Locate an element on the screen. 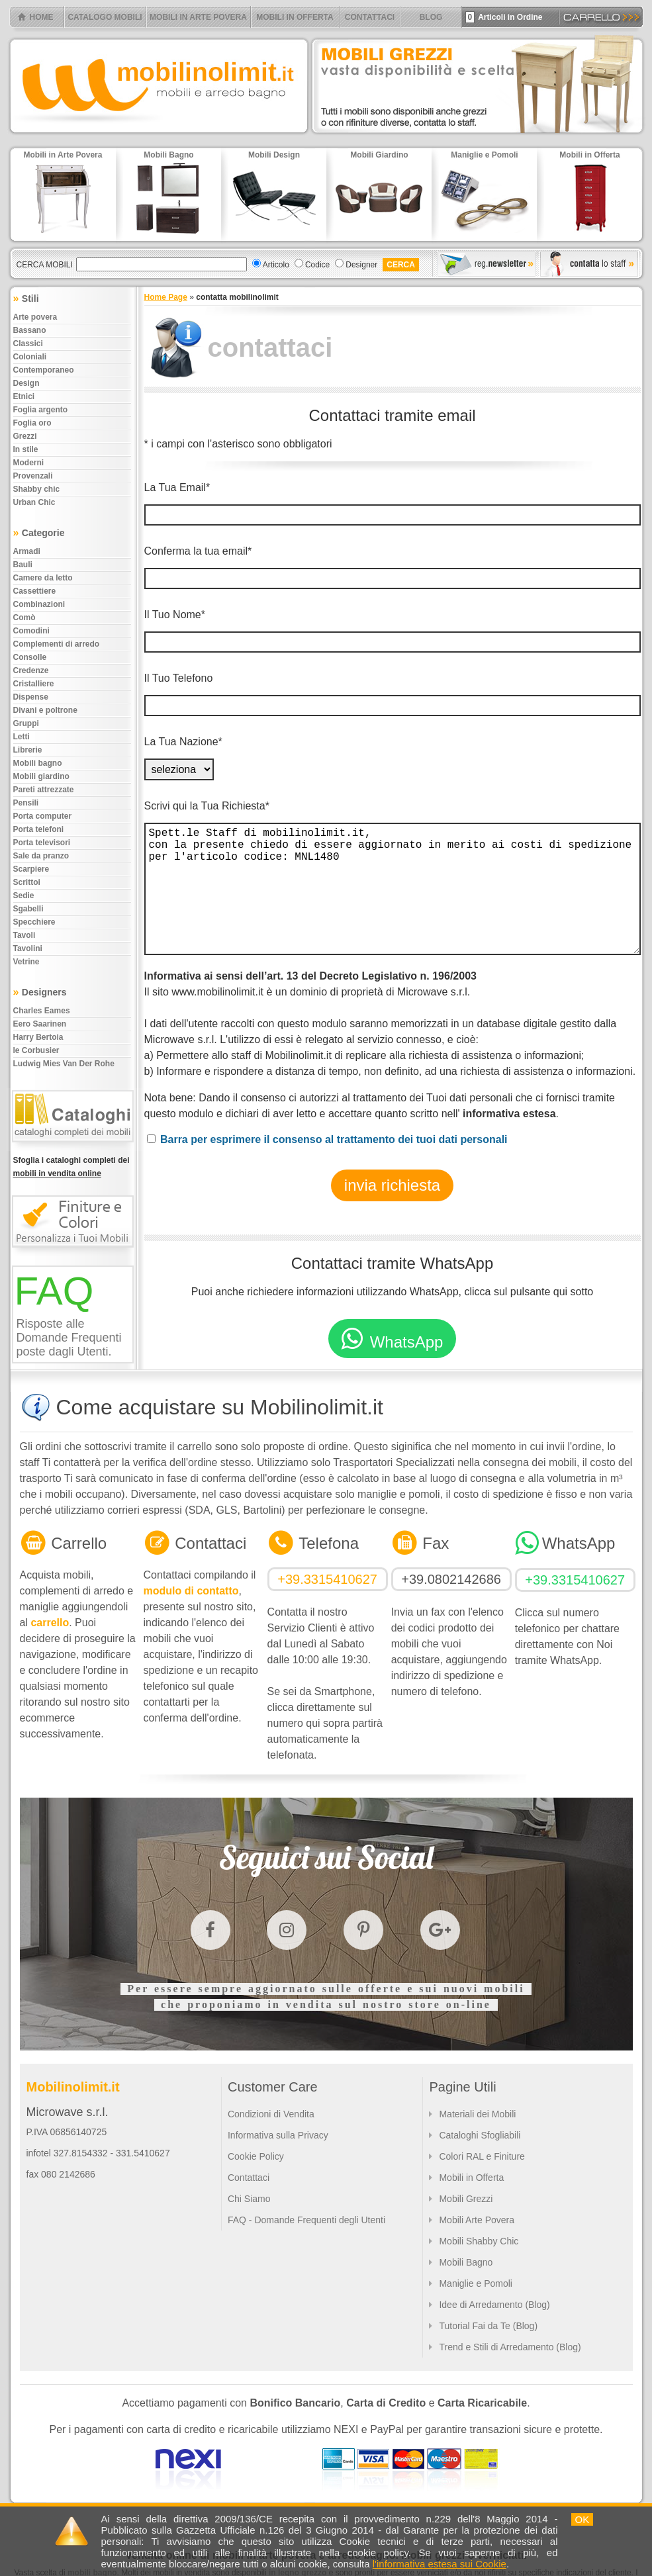 The width and height of the screenshot is (652, 2576). invia richiesta is located at coordinates (392, 1185).